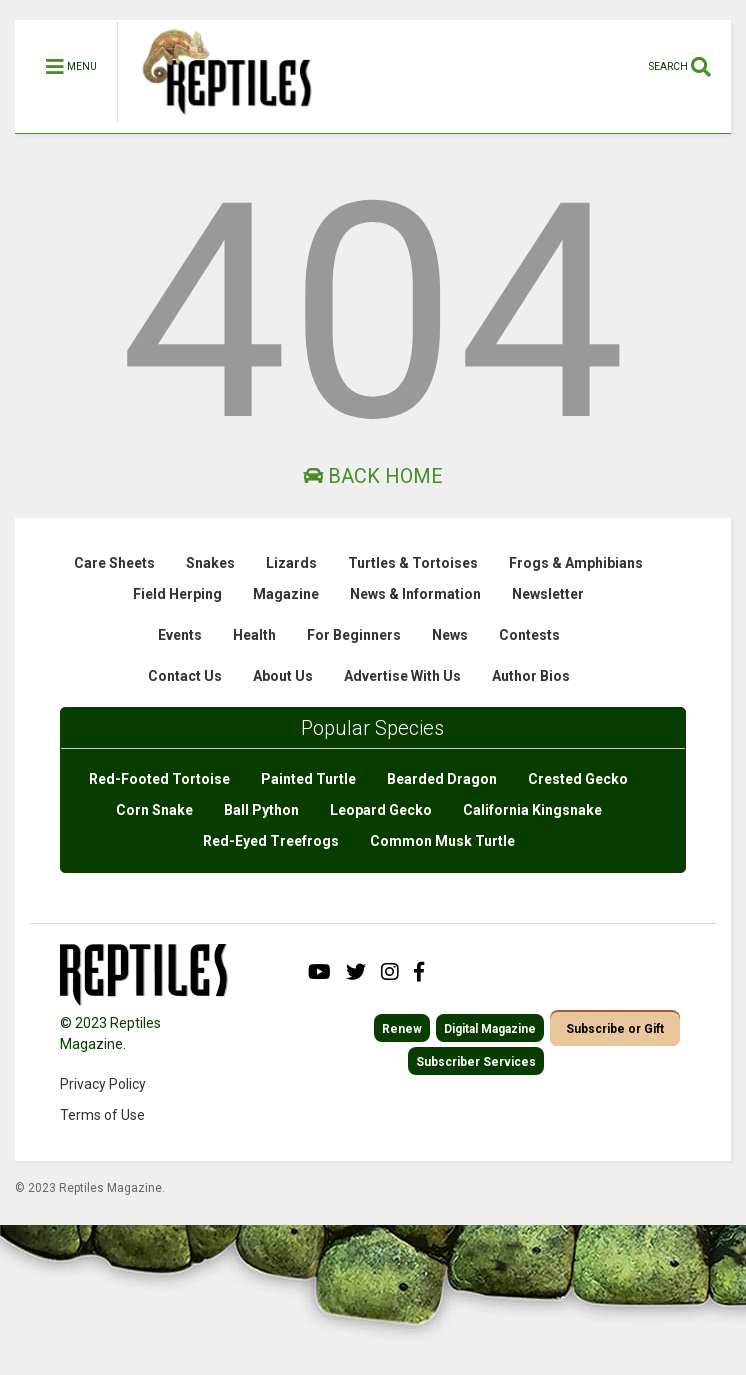  I want to click on Terms of Use, so click(102, 1115).